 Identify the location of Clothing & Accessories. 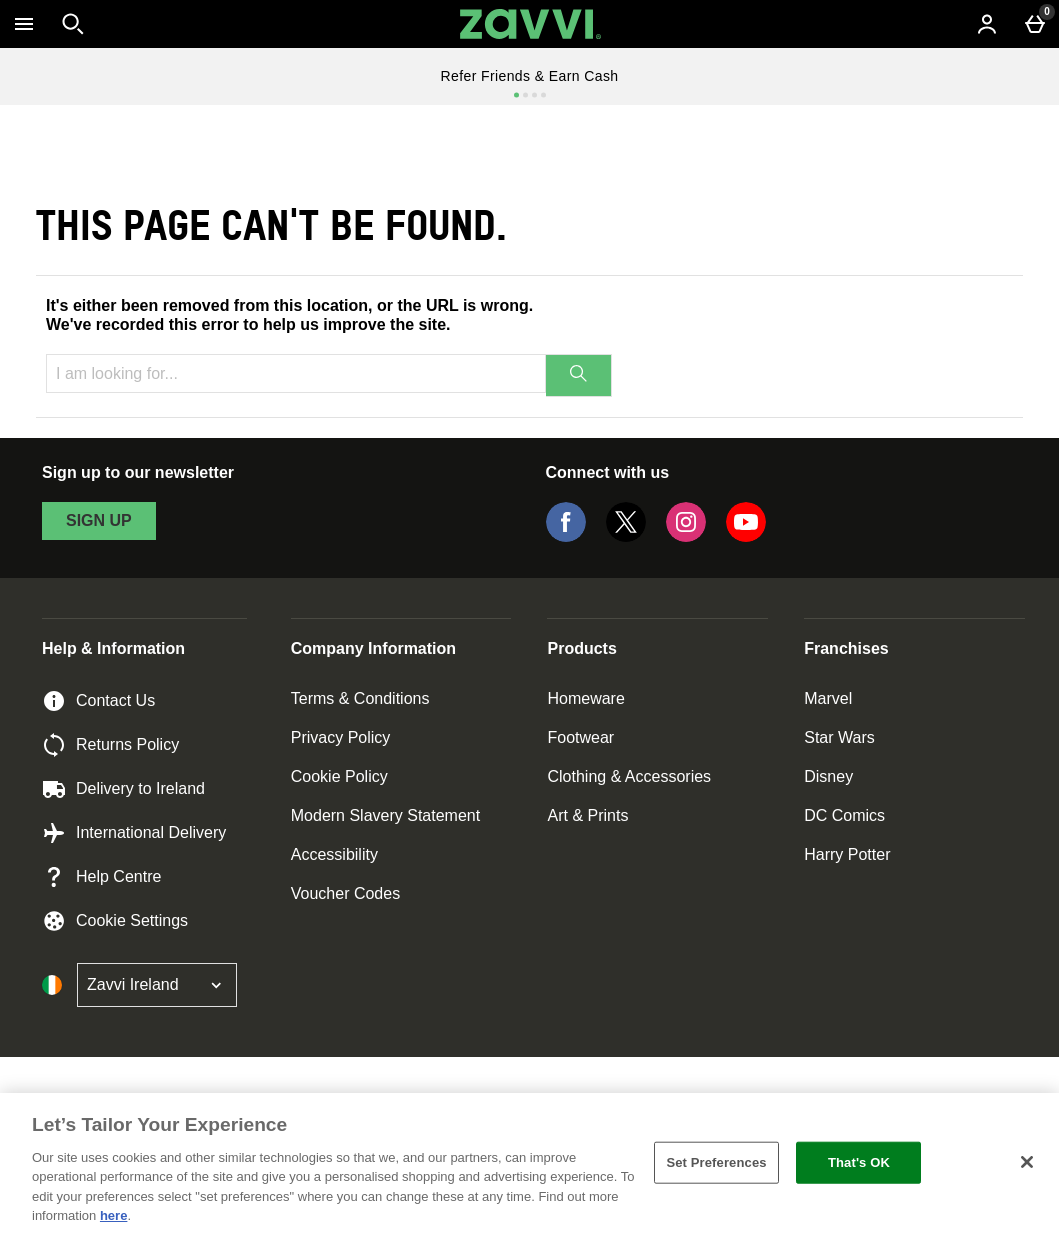
(629, 776).